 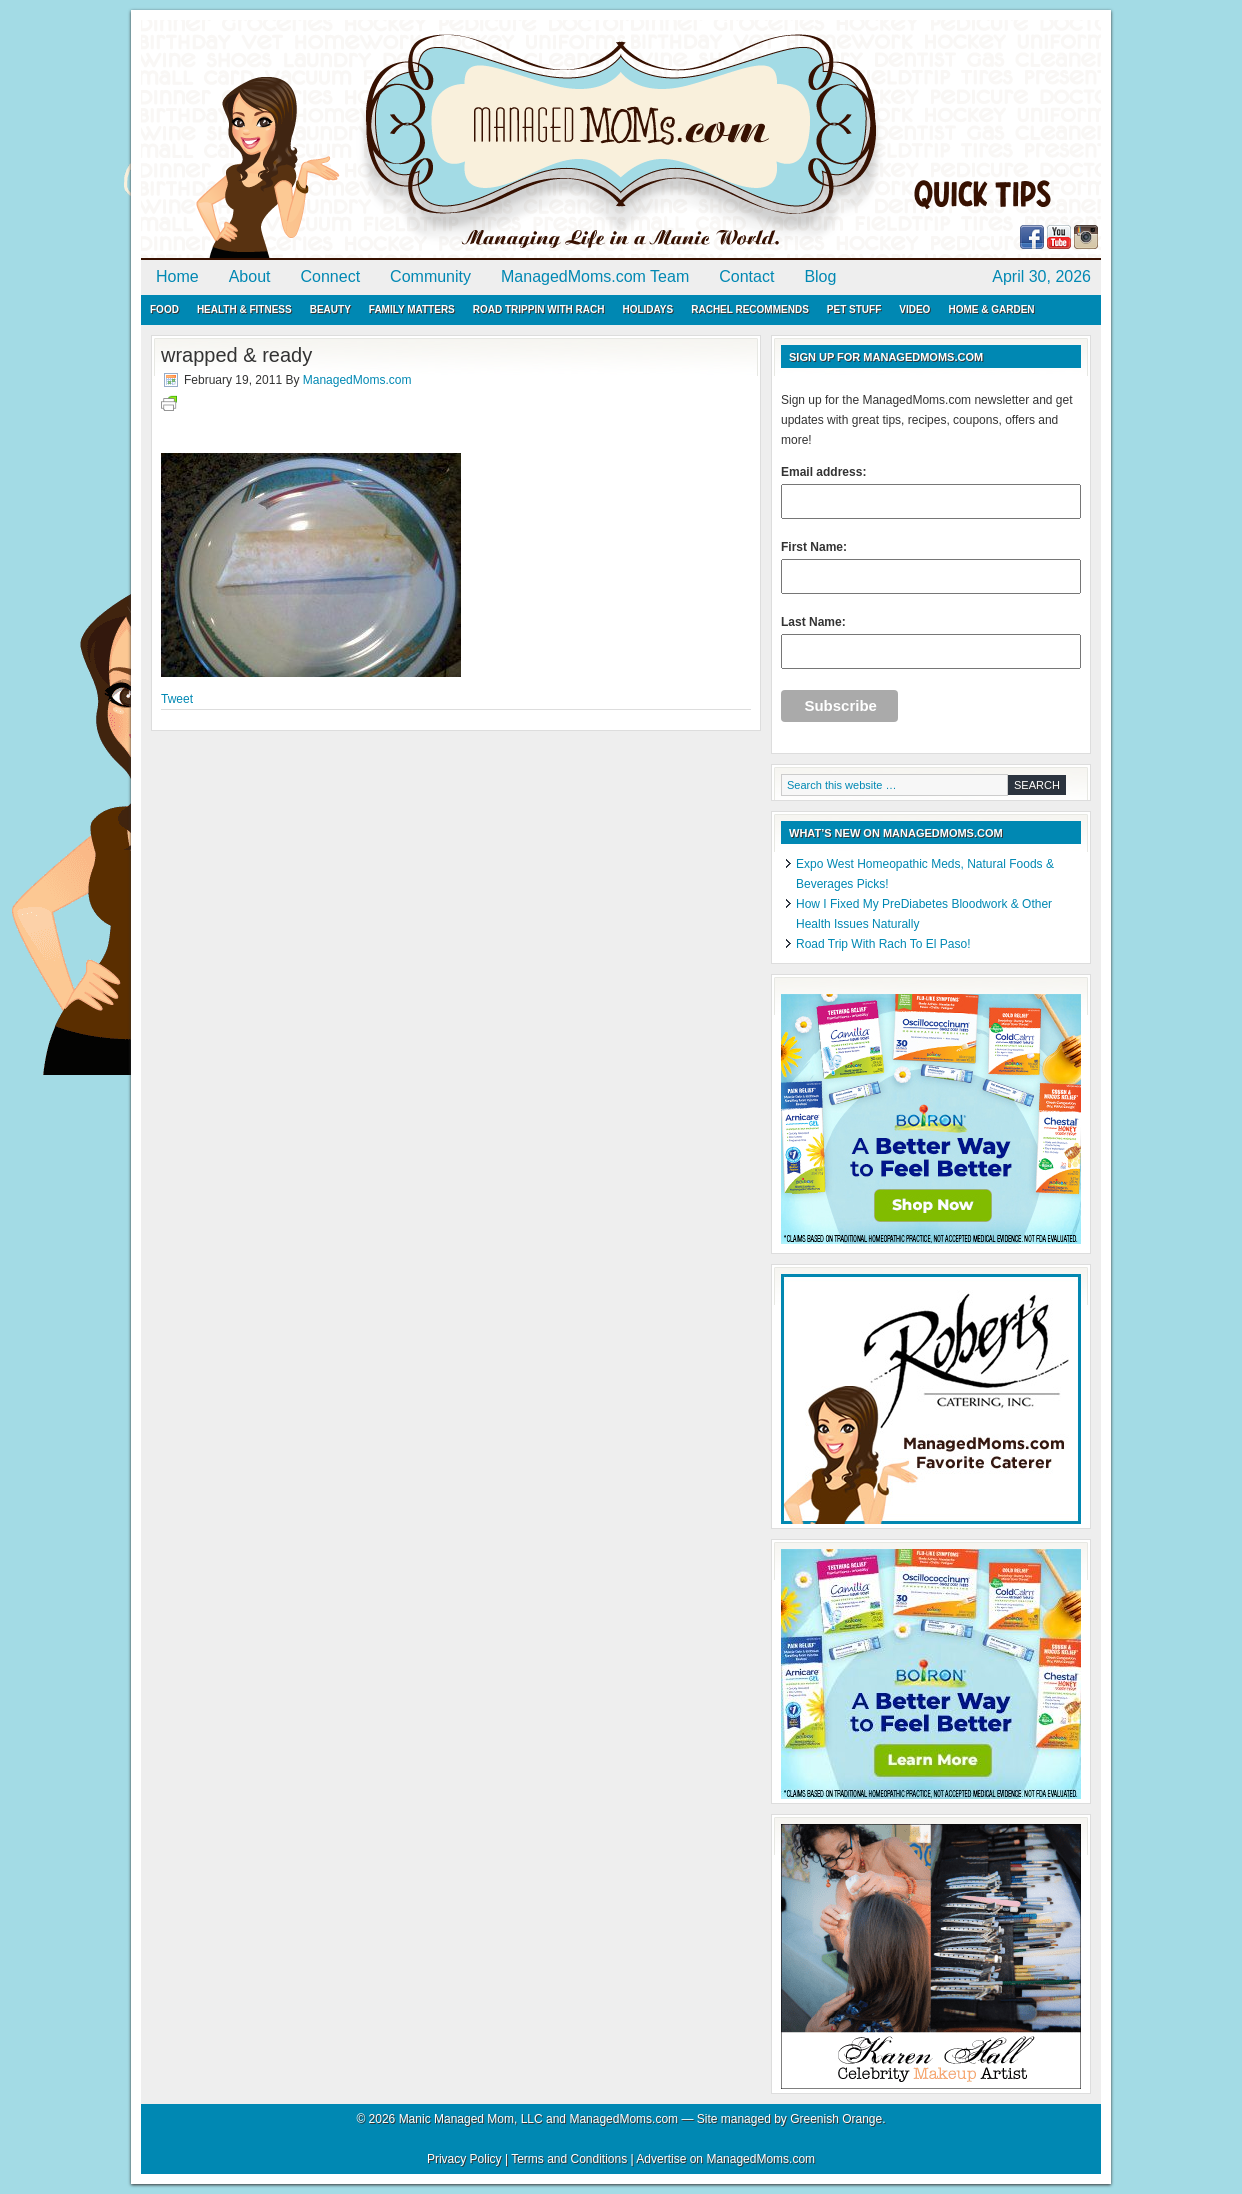 I want to click on Video, so click(x=914, y=309).